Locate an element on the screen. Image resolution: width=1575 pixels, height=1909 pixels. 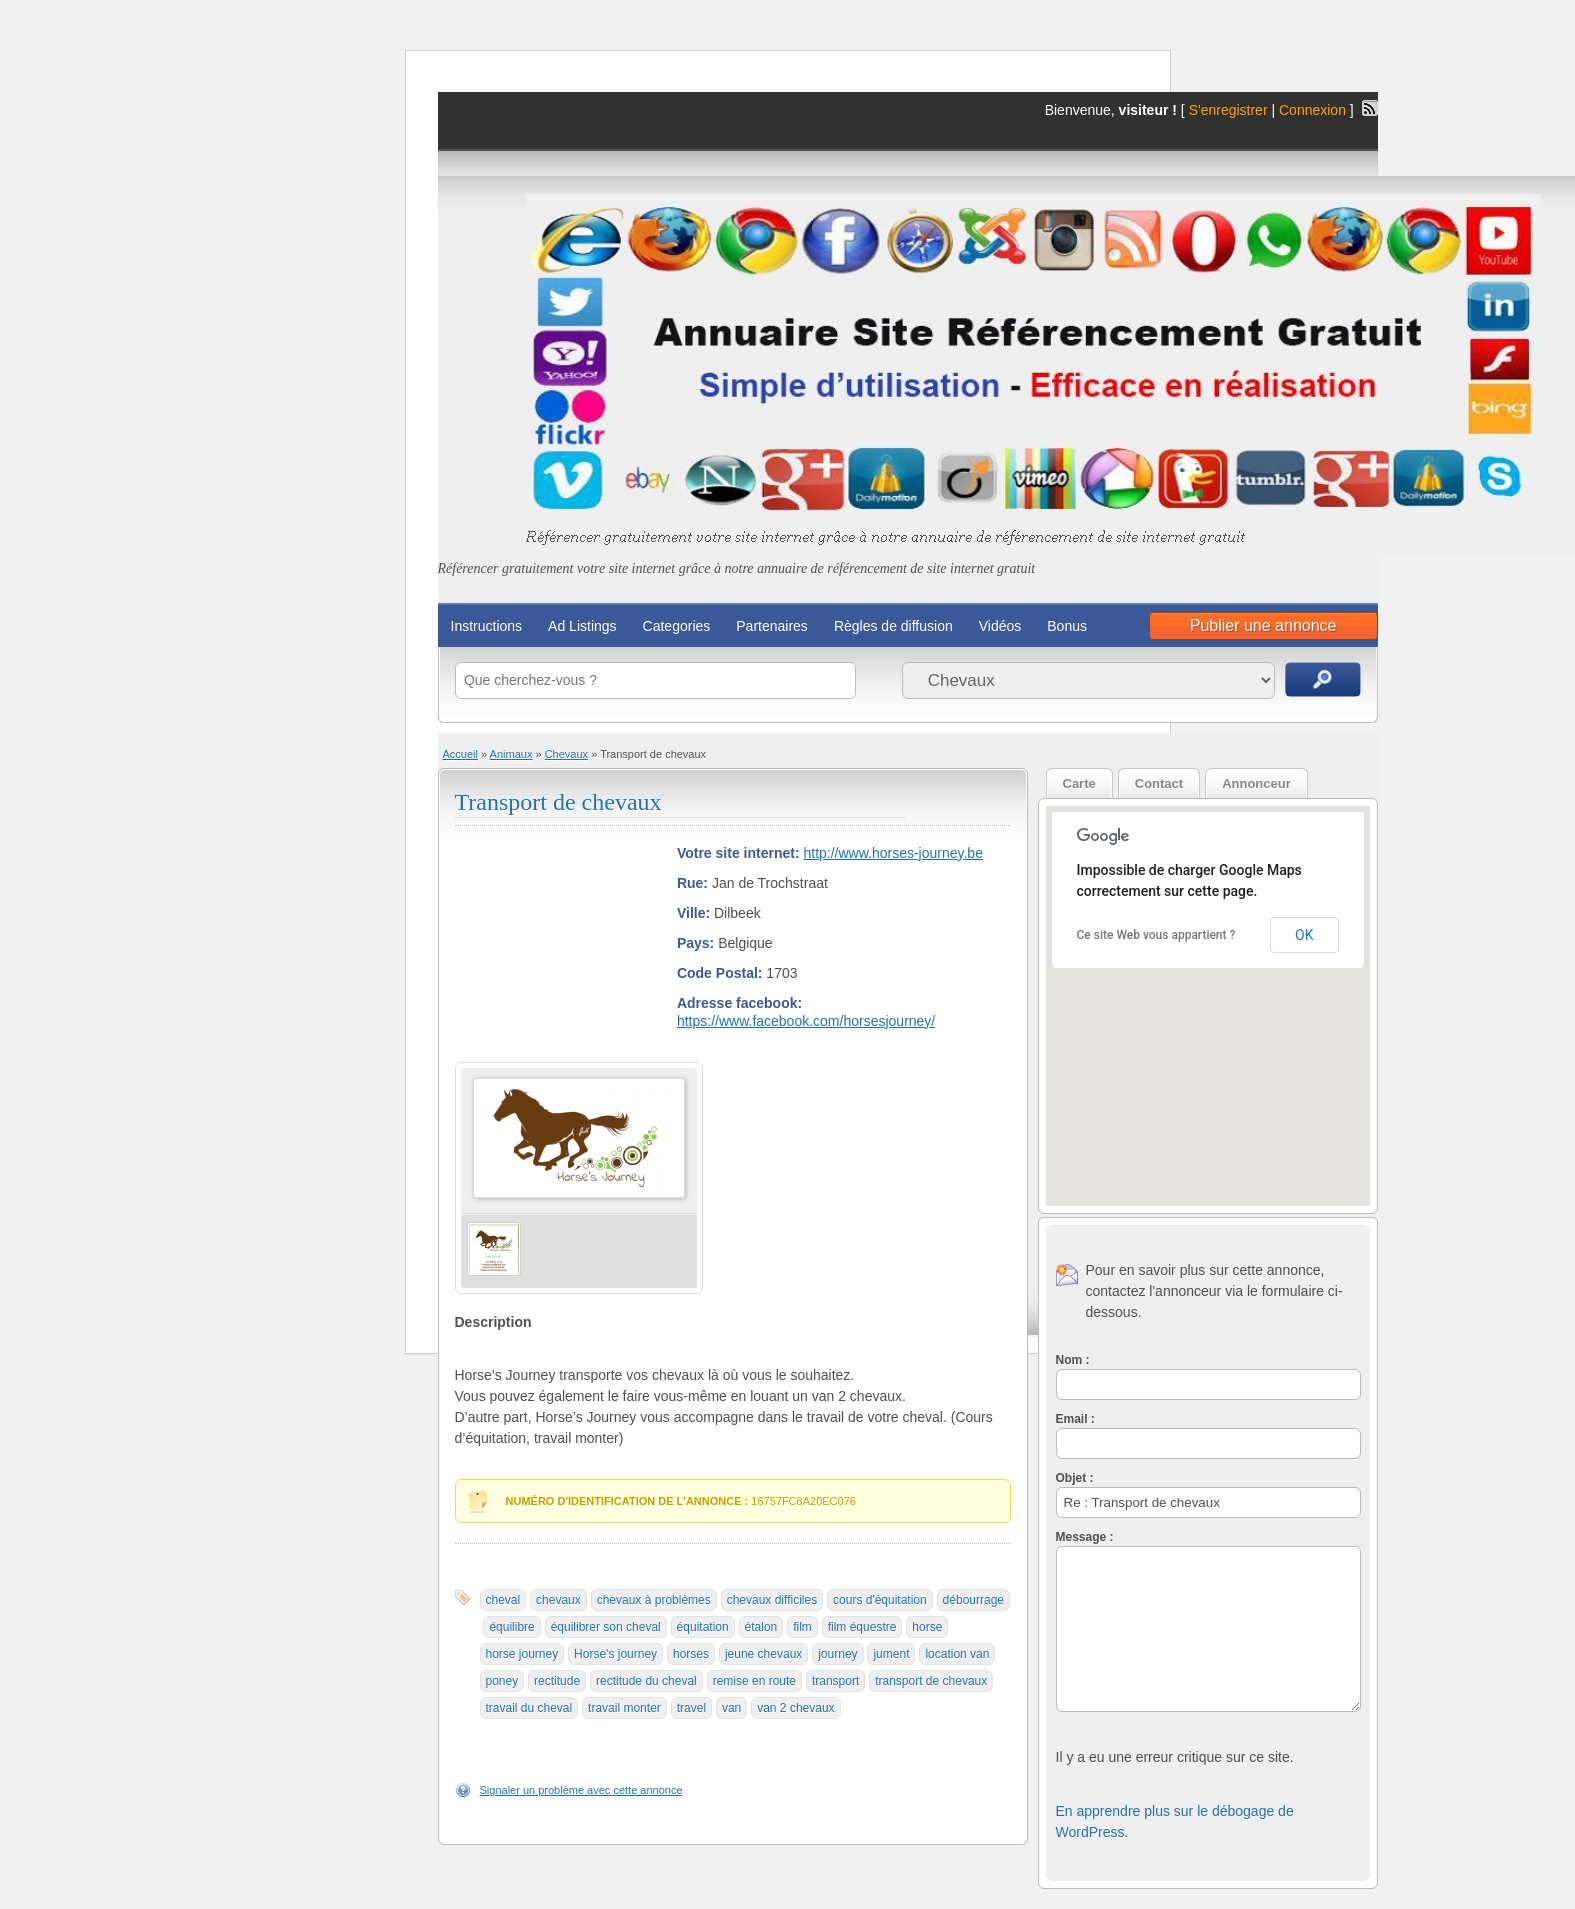
chevaux à problèmes is located at coordinates (654, 1600).